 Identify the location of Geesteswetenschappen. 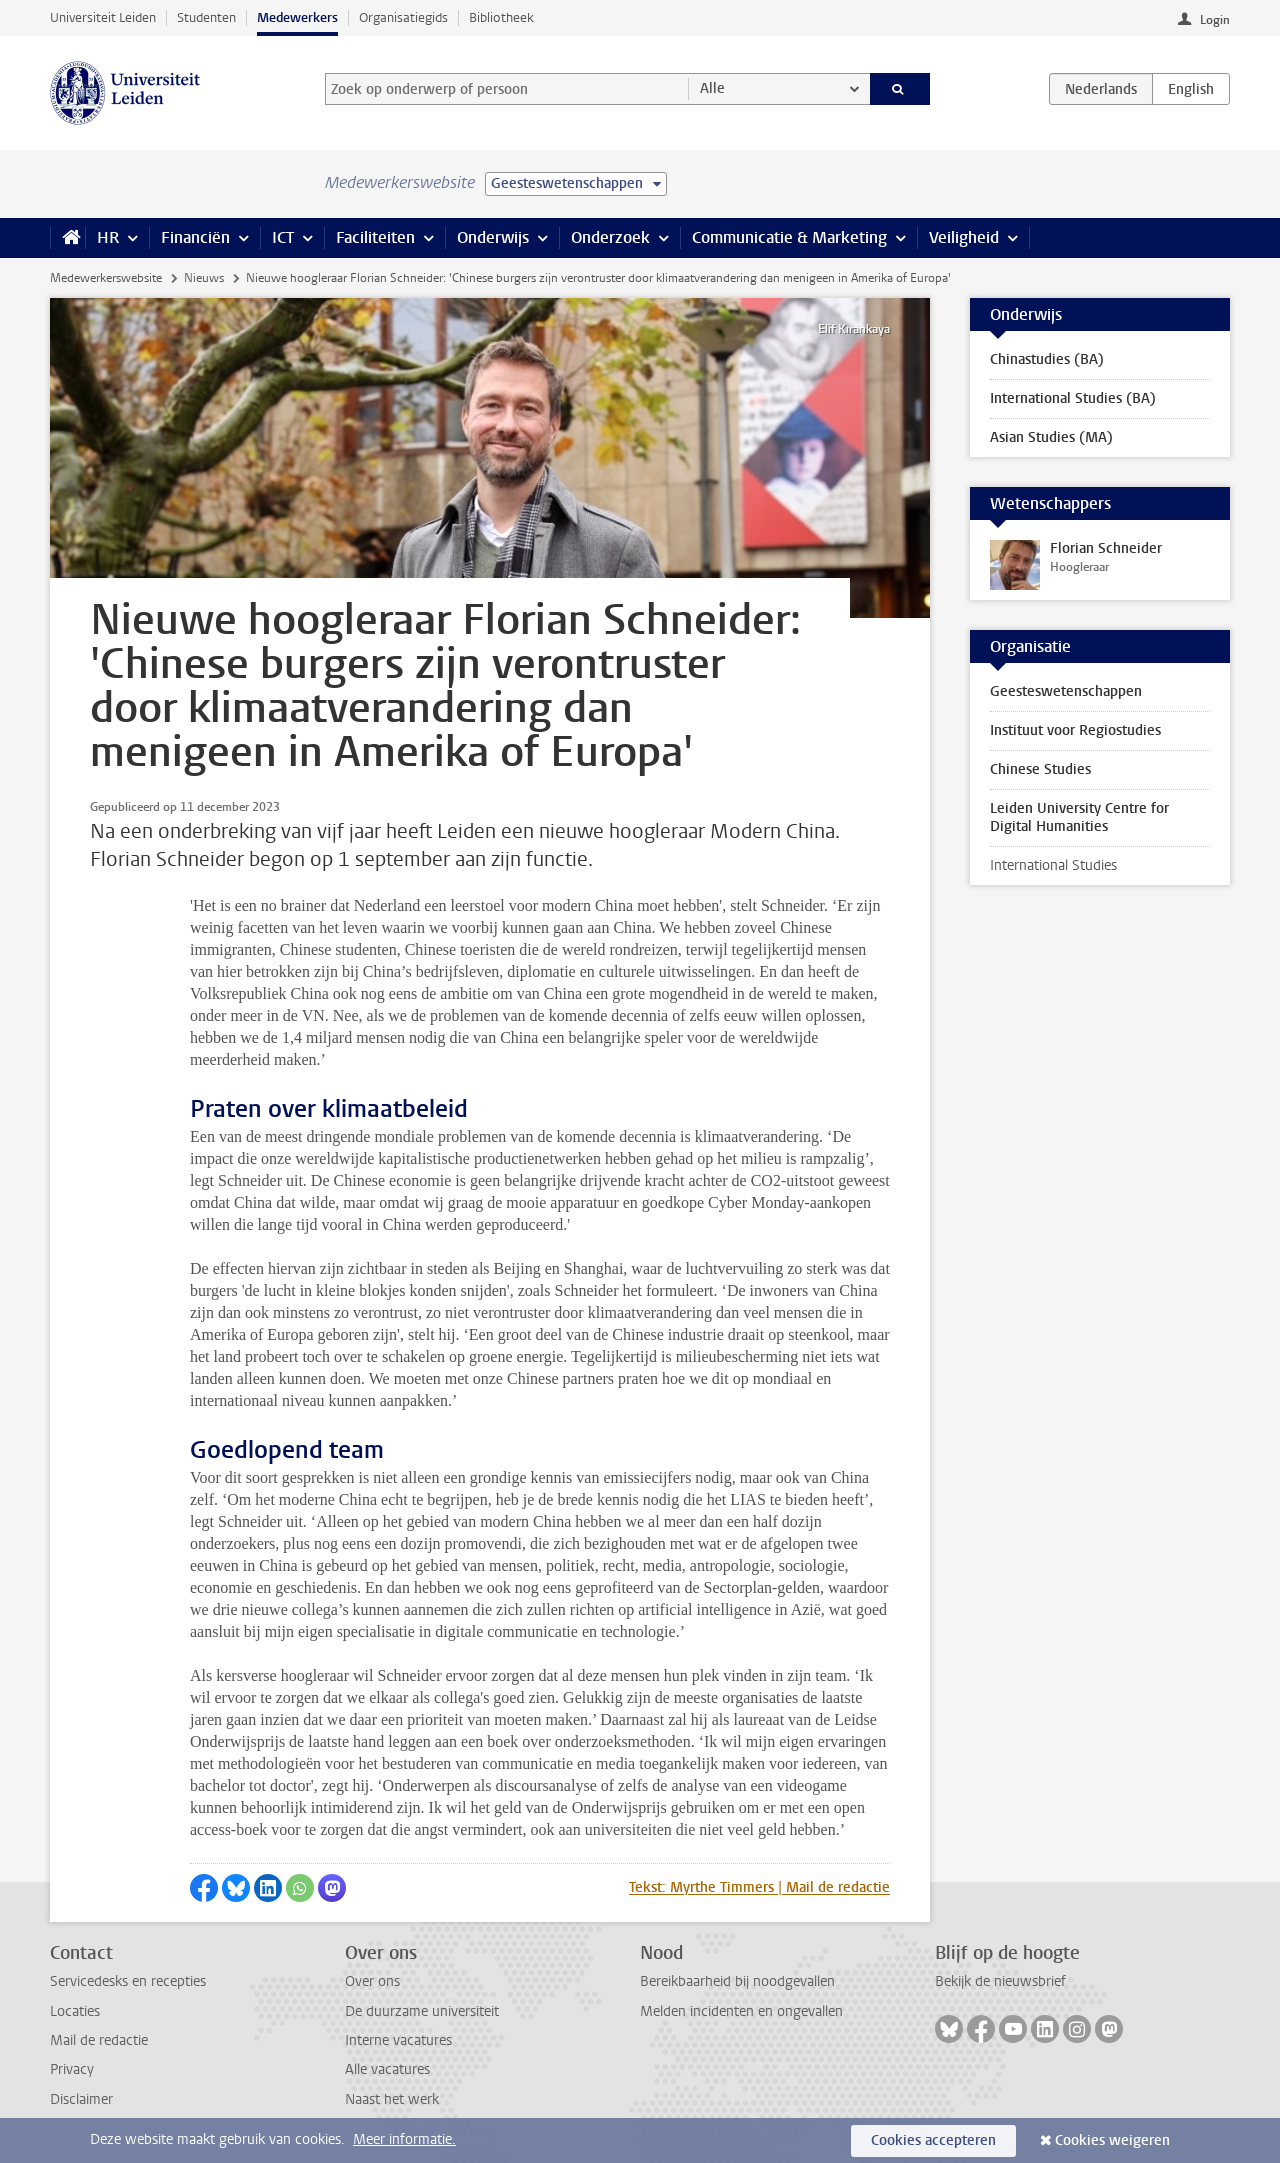
(1066, 691).